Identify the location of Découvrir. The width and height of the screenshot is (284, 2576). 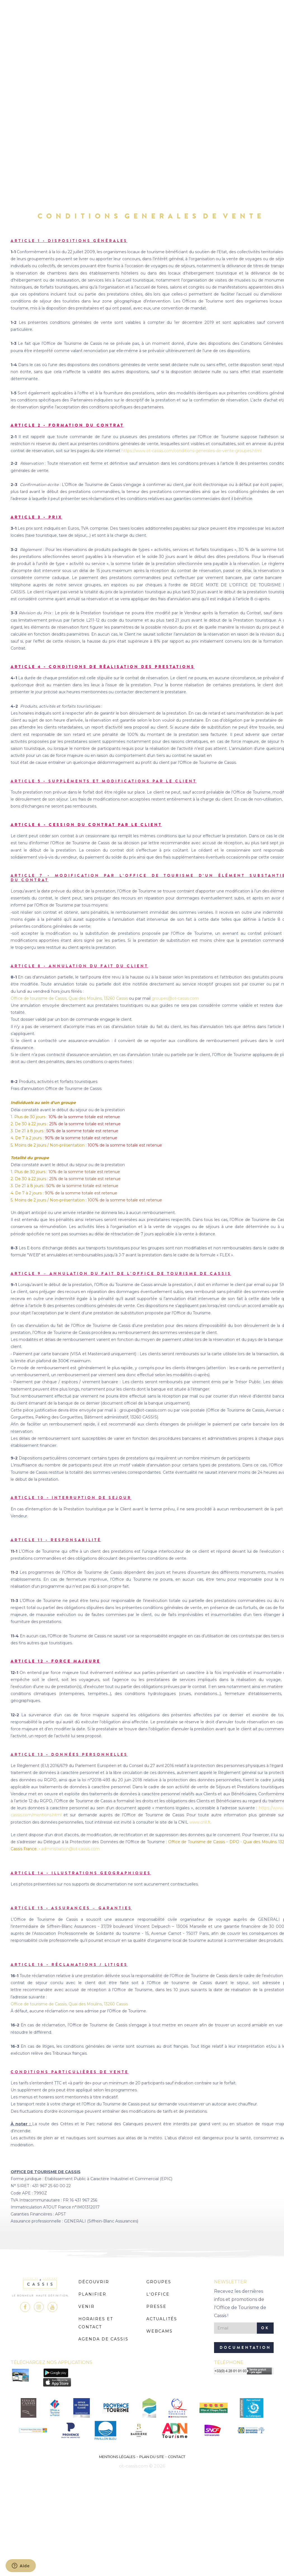
(93, 2281).